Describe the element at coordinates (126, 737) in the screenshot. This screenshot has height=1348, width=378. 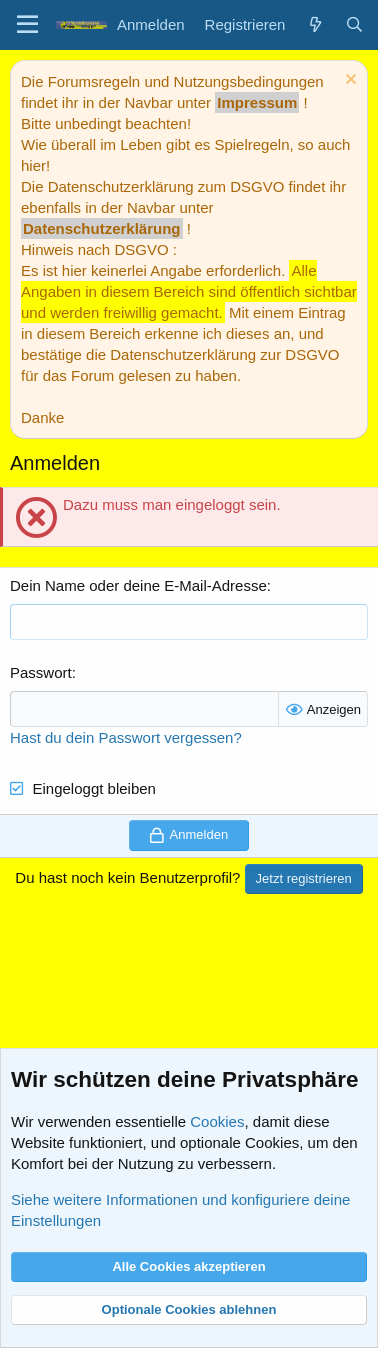
I see `Hast du dein Passwort vergessen?` at that location.